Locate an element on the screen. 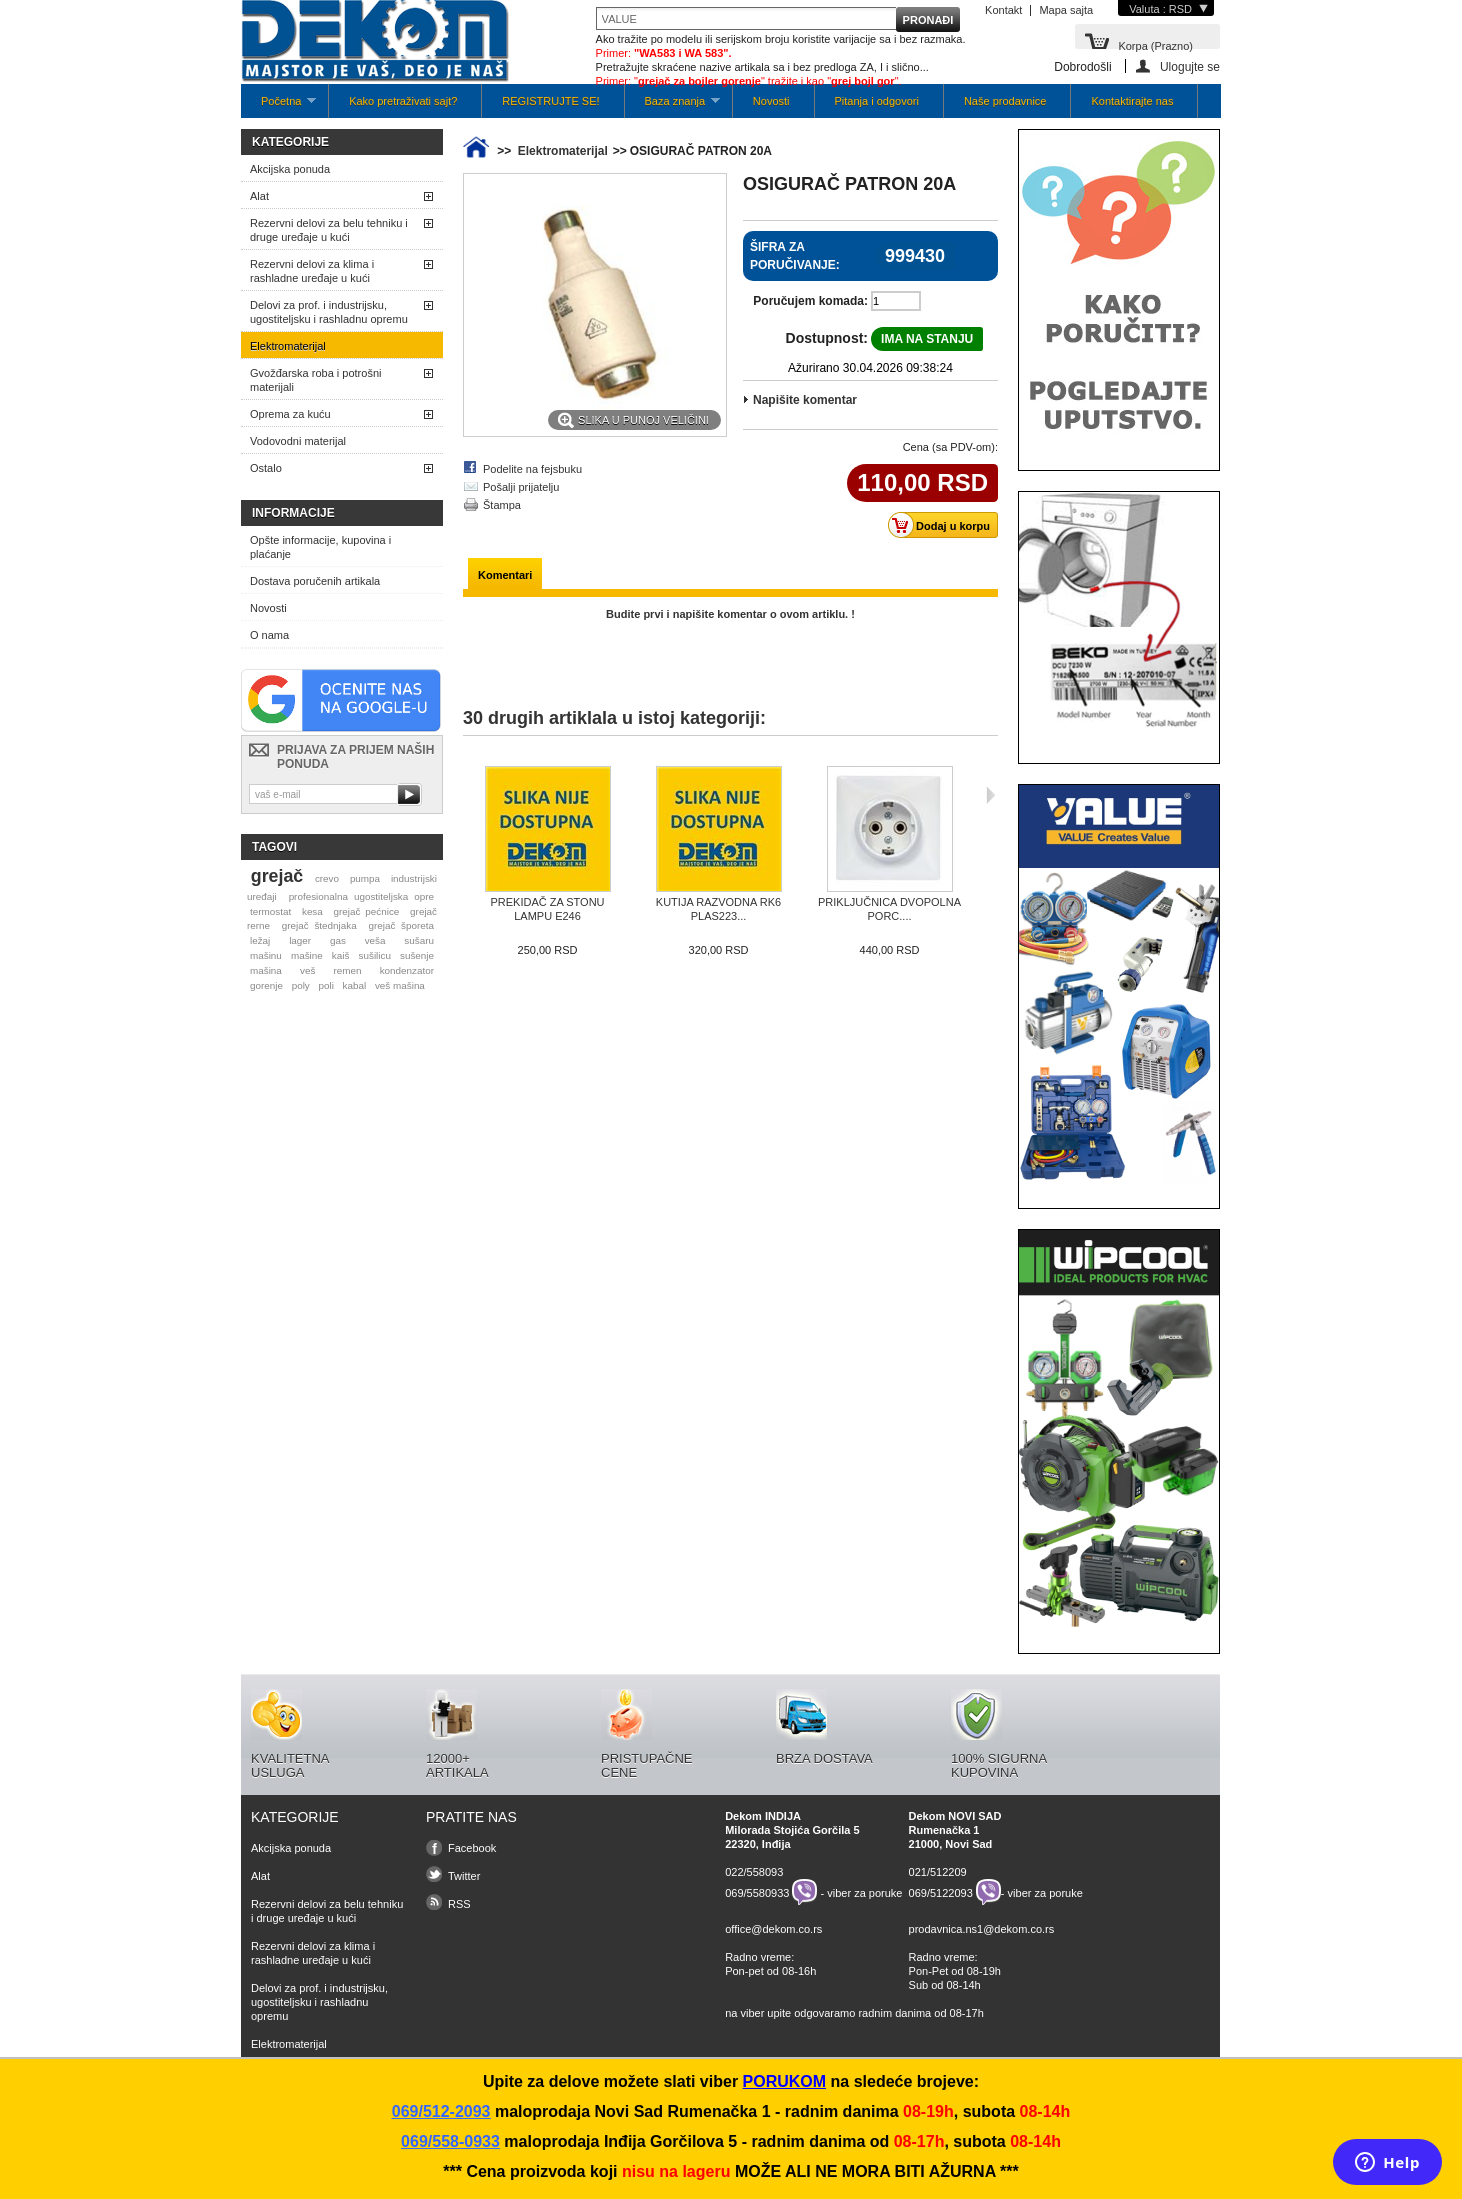  Komentari is located at coordinates (505, 575).